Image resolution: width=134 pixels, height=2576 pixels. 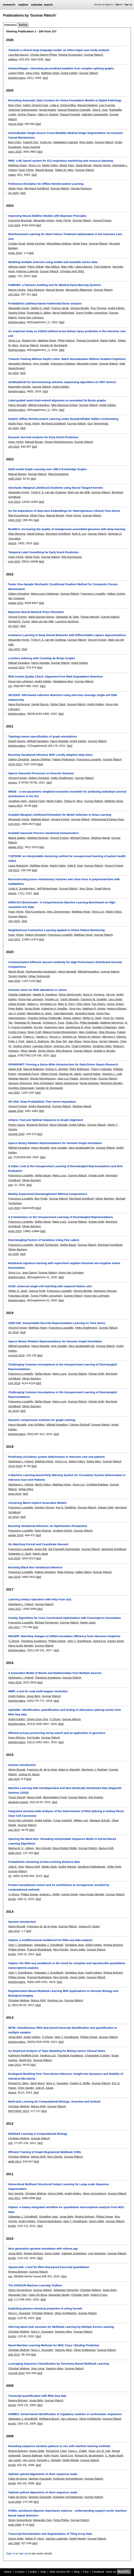 I want to click on BIRTHDAY 2013, so click(x=18, y=2111).